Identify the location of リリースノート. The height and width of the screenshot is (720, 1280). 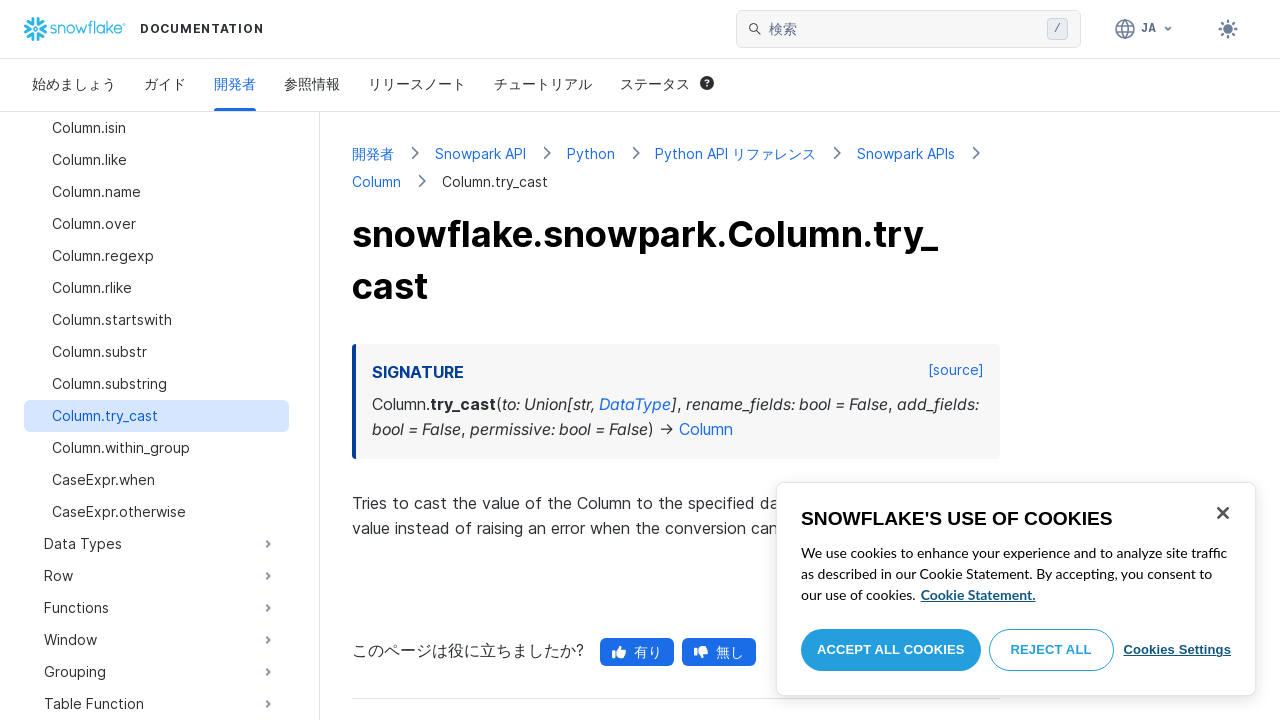
(417, 83).